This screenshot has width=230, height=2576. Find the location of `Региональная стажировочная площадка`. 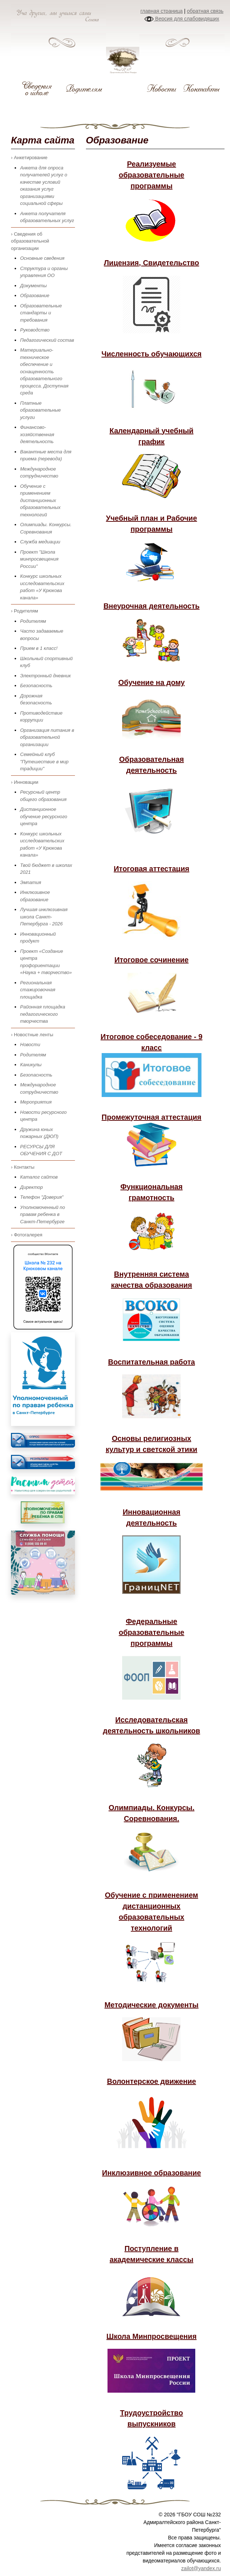

Региональная стажировочная площадка is located at coordinates (37, 990).